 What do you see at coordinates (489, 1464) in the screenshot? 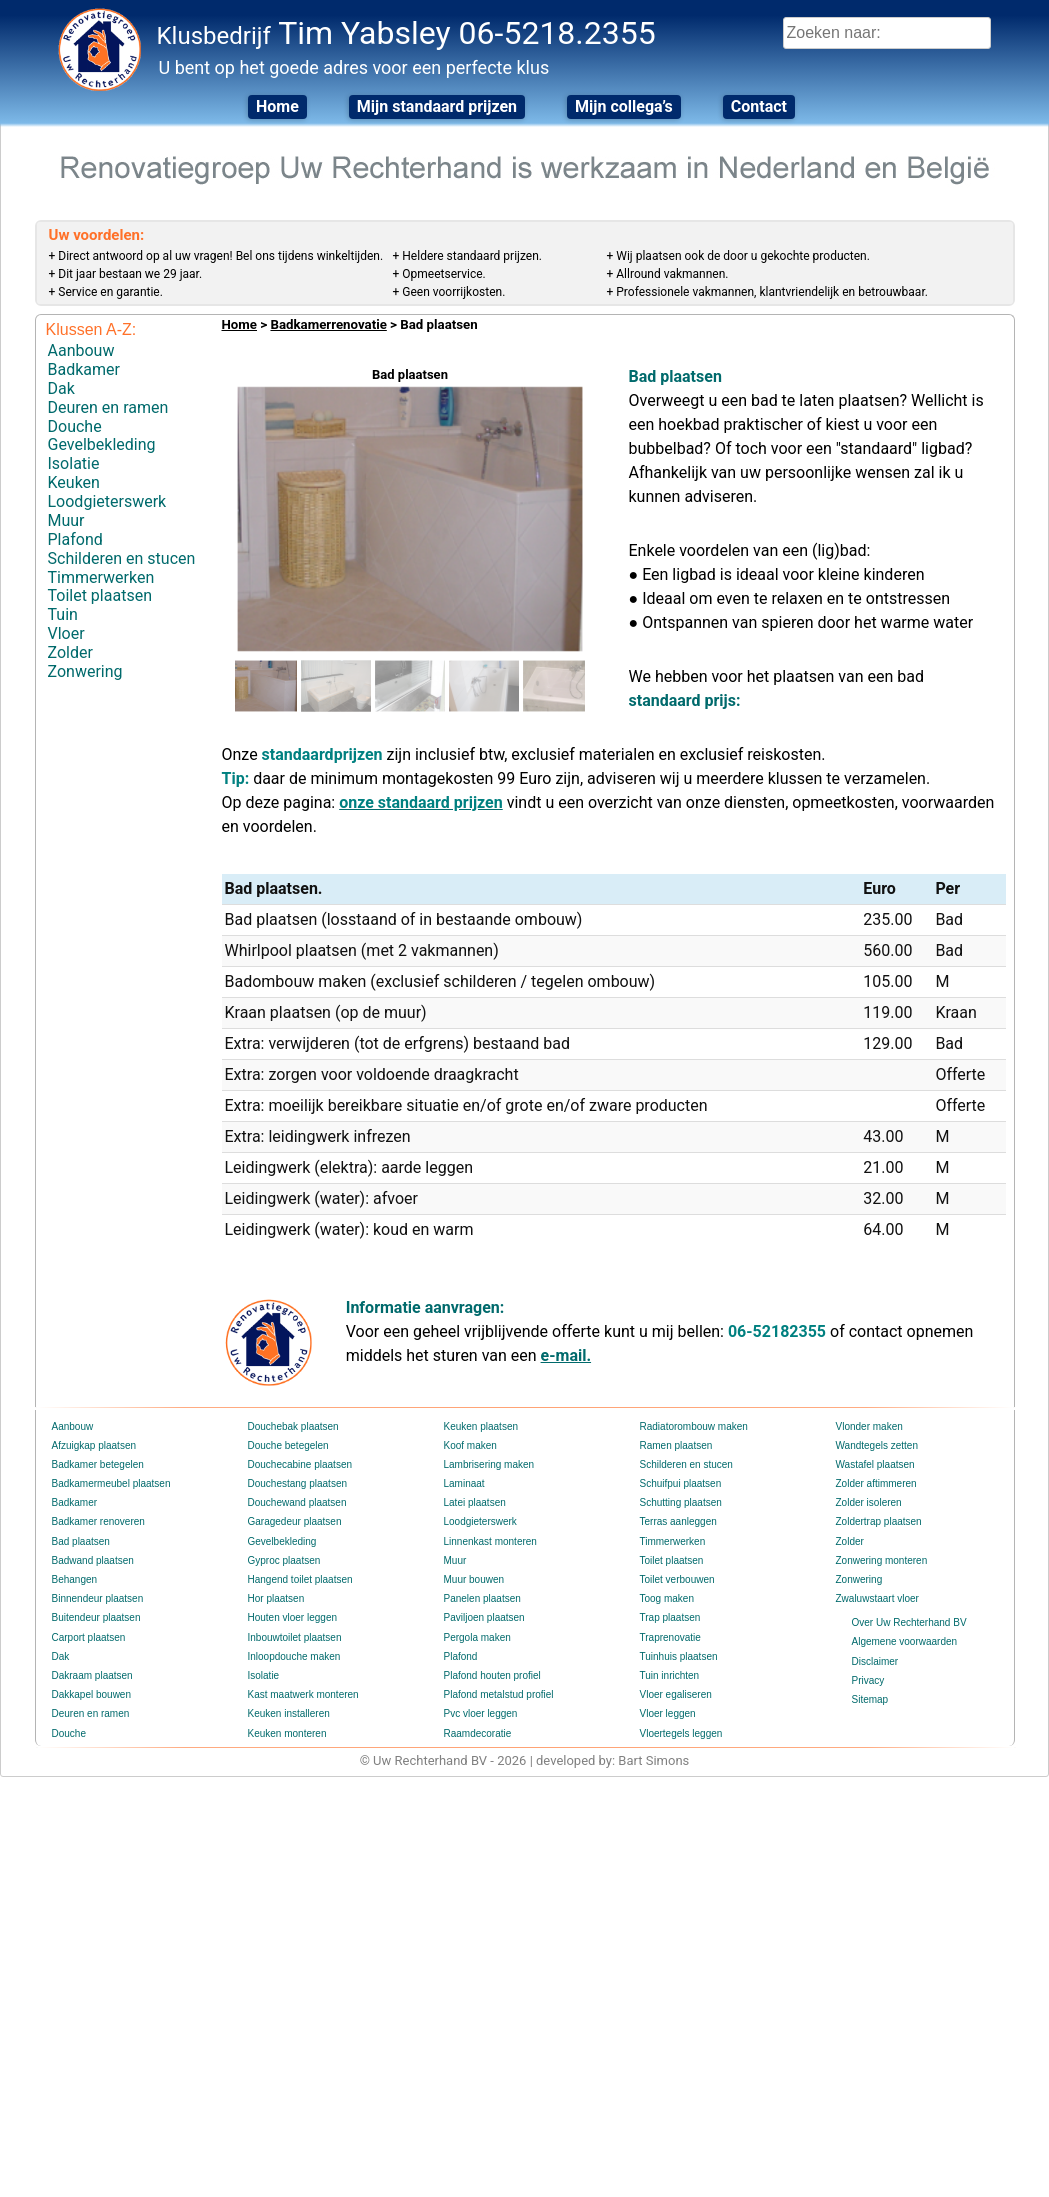
I see `Lambrisering maken` at bounding box center [489, 1464].